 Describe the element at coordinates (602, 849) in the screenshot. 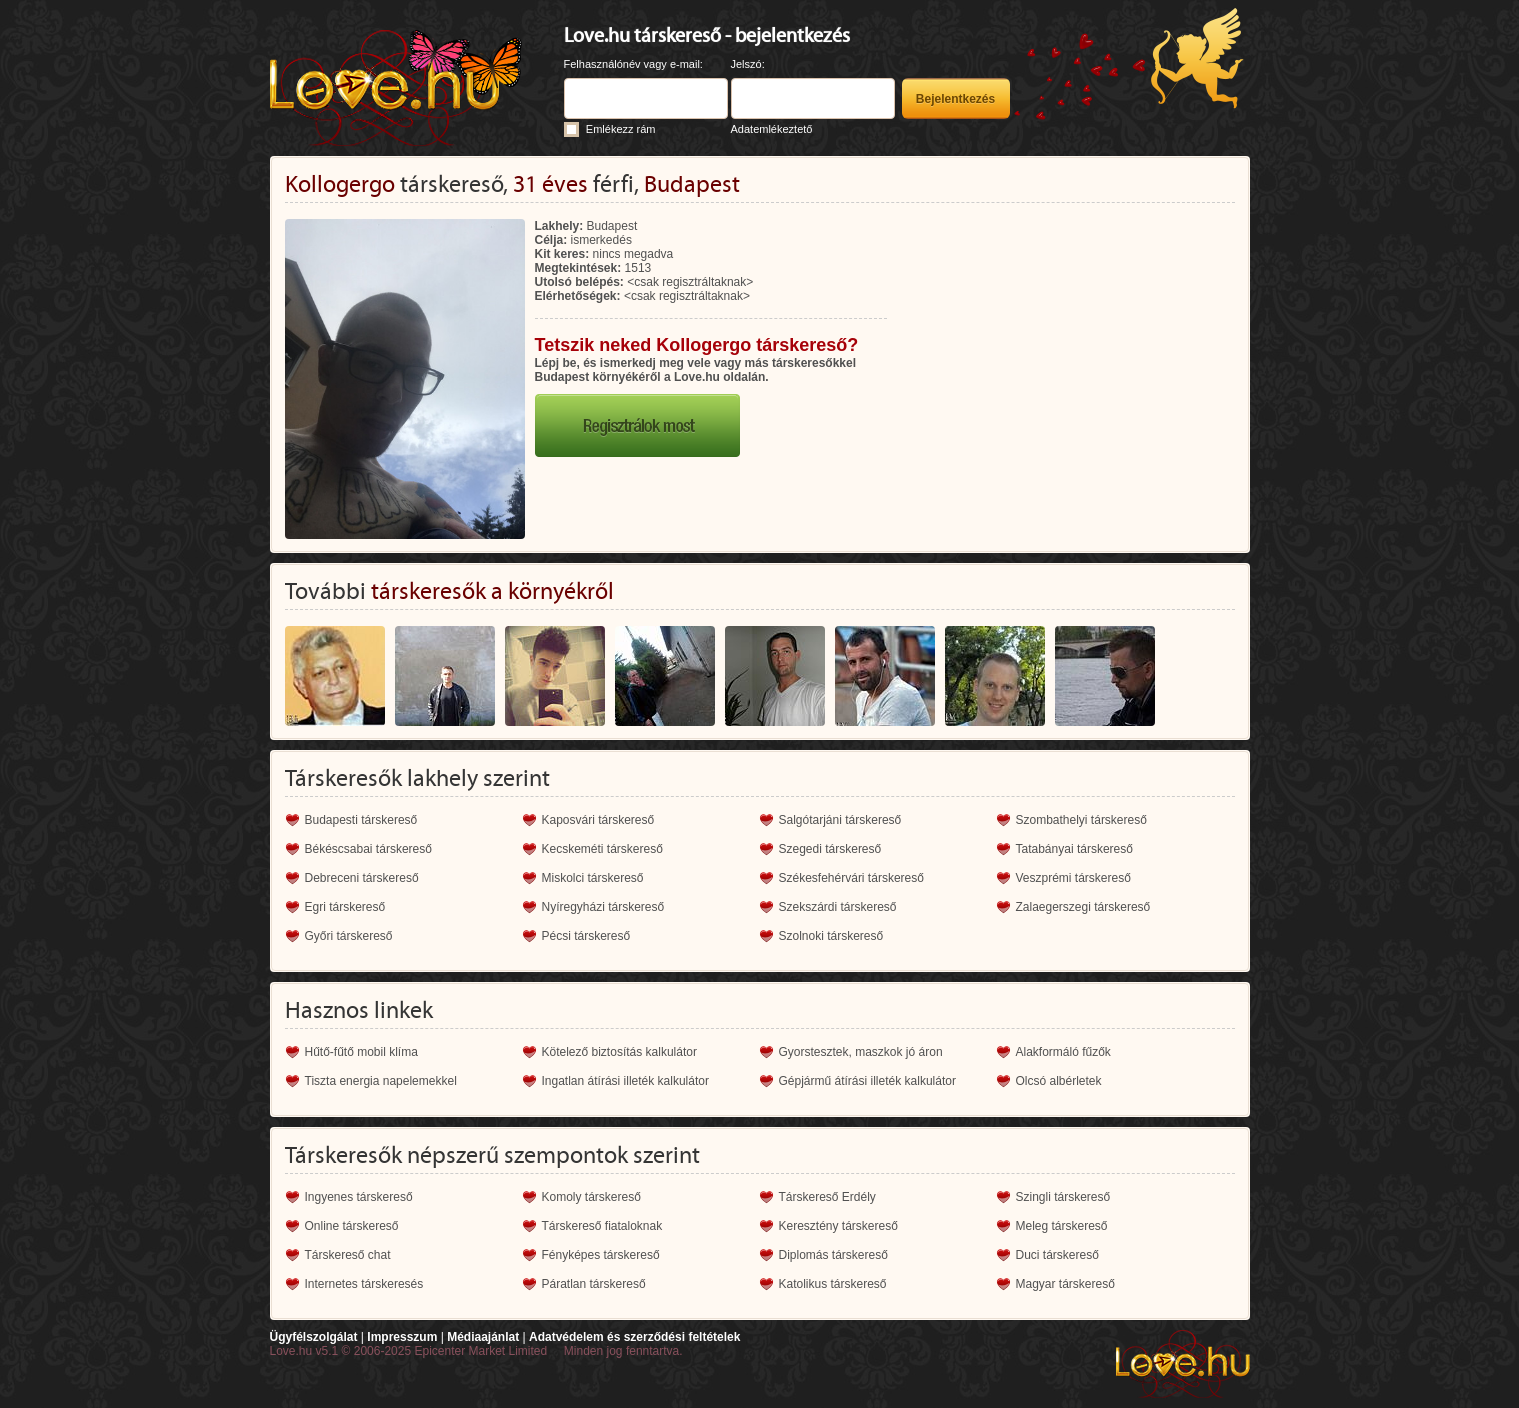

I see `Kecskeméti társkereső` at that location.